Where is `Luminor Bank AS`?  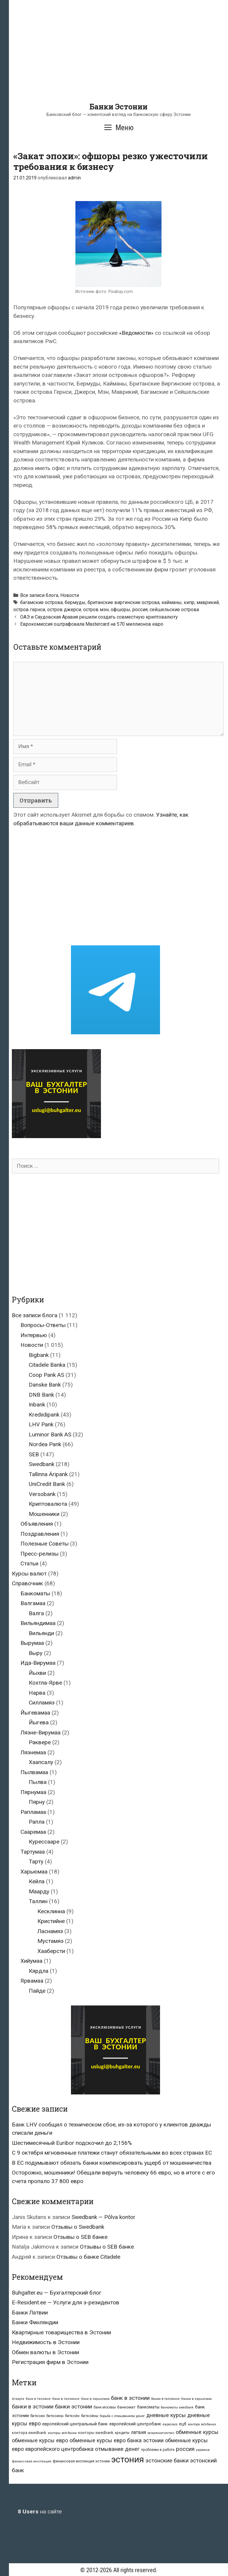 Luminor Bank AS is located at coordinates (50, 1434).